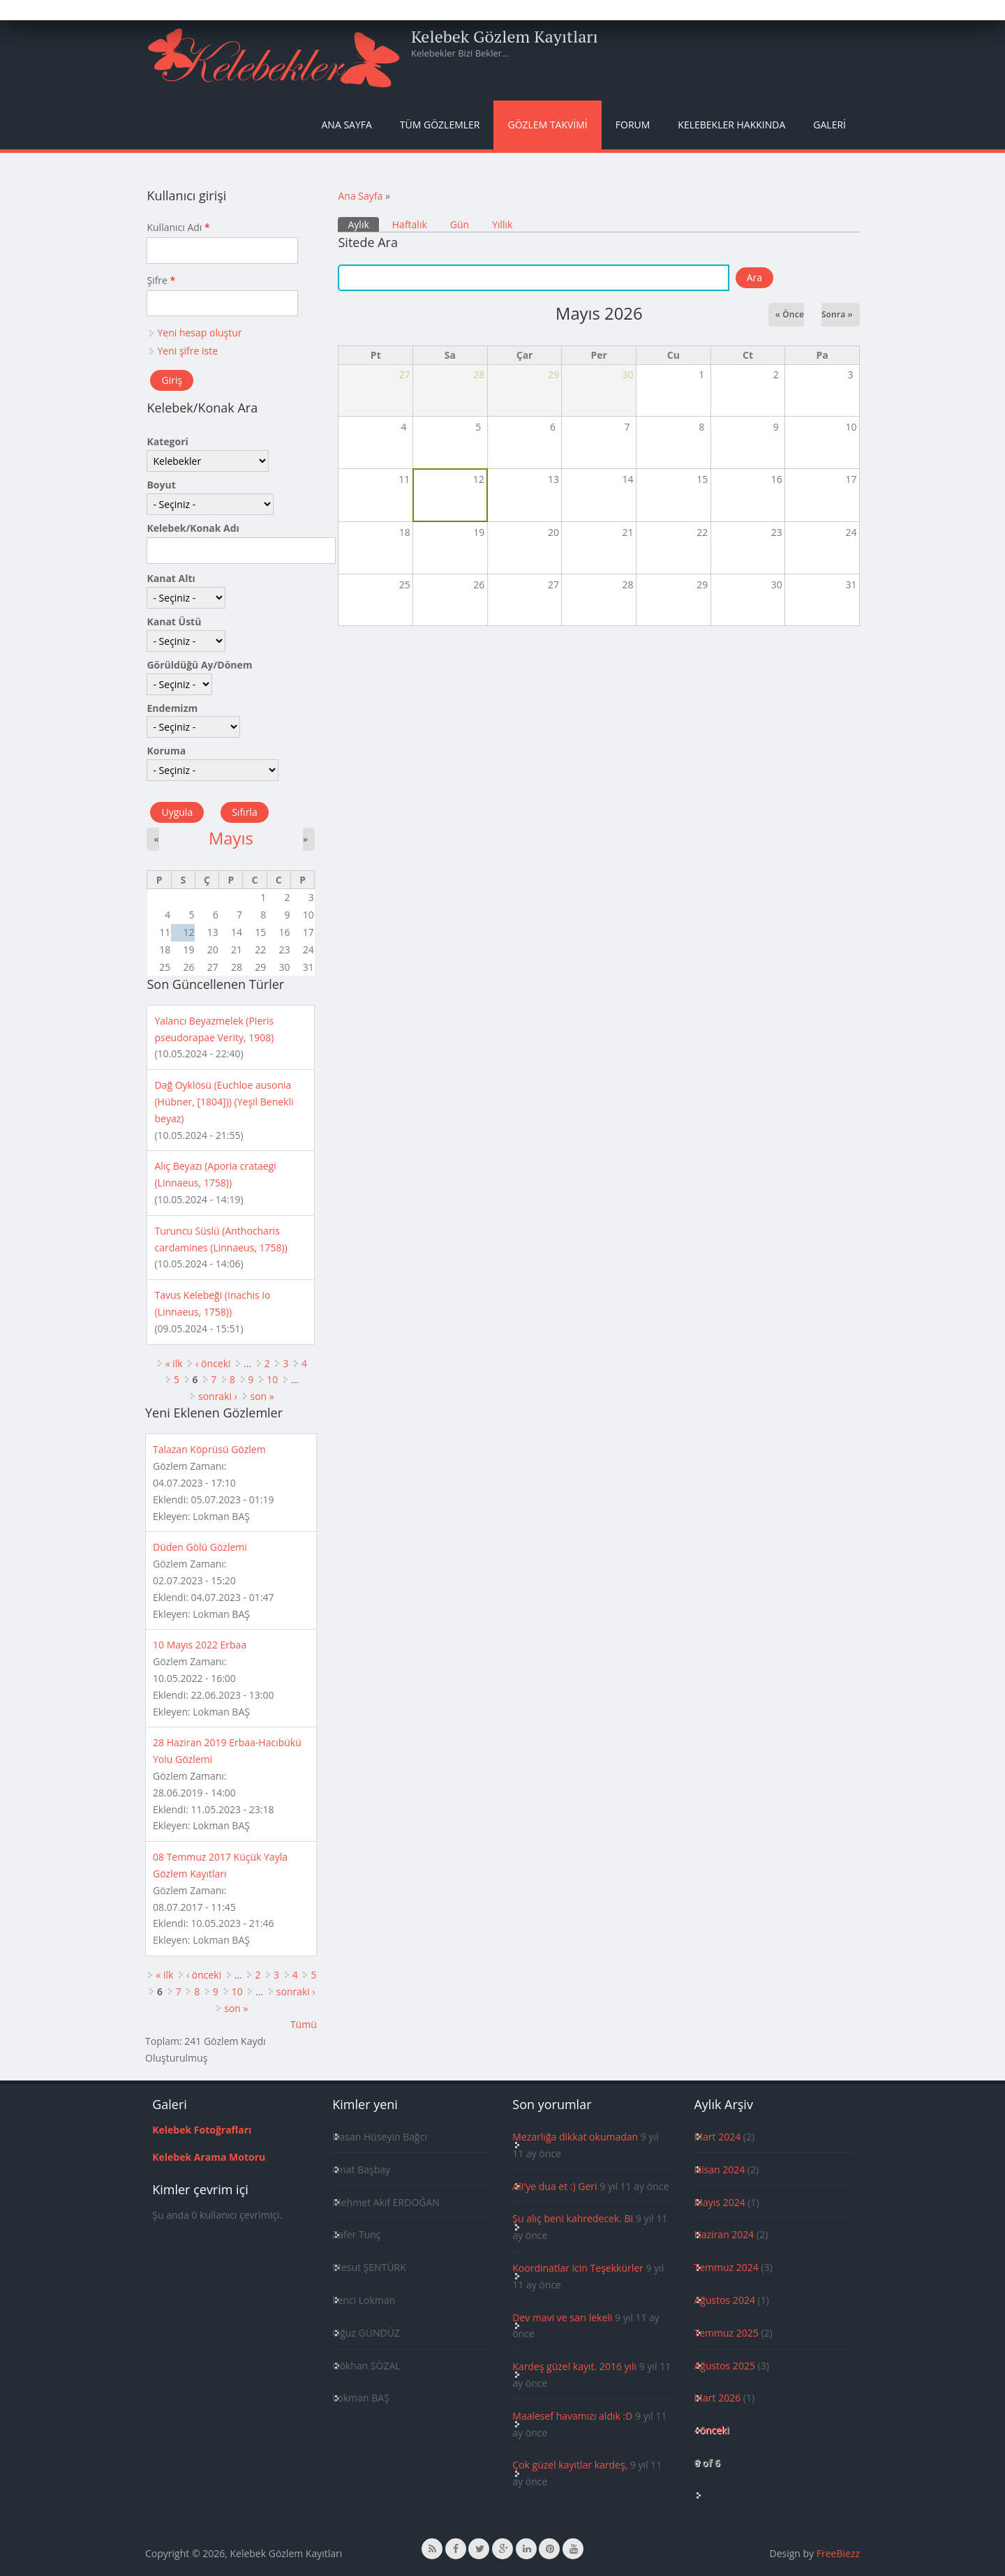 The height and width of the screenshot is (2576, 1005). Describe the element at coordinates (719, 2169) in the screenshot. I see `Nisan 2024` at that location.